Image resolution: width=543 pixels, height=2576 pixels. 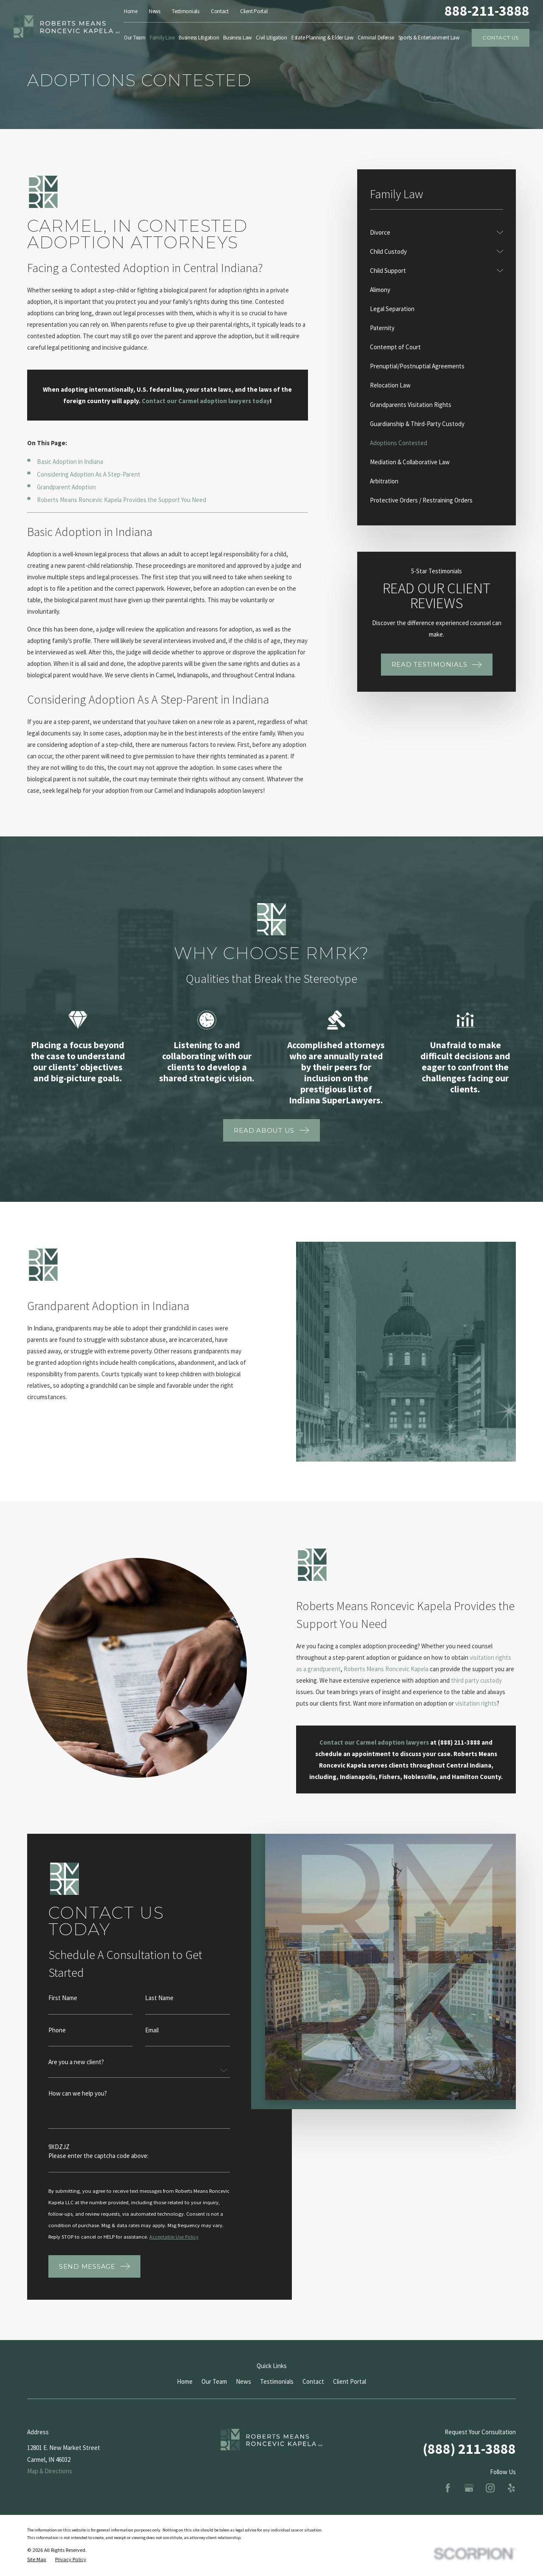 I want to click on Roberts Means Roncevic Kapela Provides the Support You Need, so click(x=121, y=500).